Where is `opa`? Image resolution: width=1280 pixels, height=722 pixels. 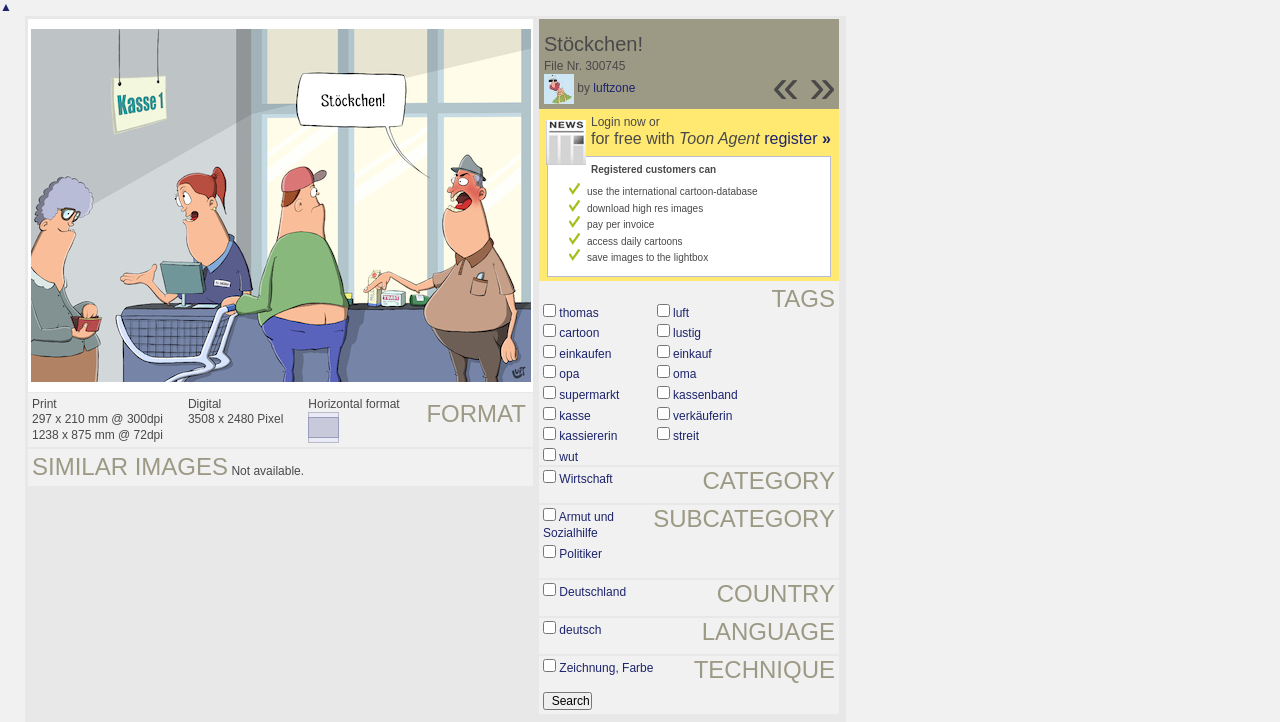
opa is located at coordinates (569, 374).